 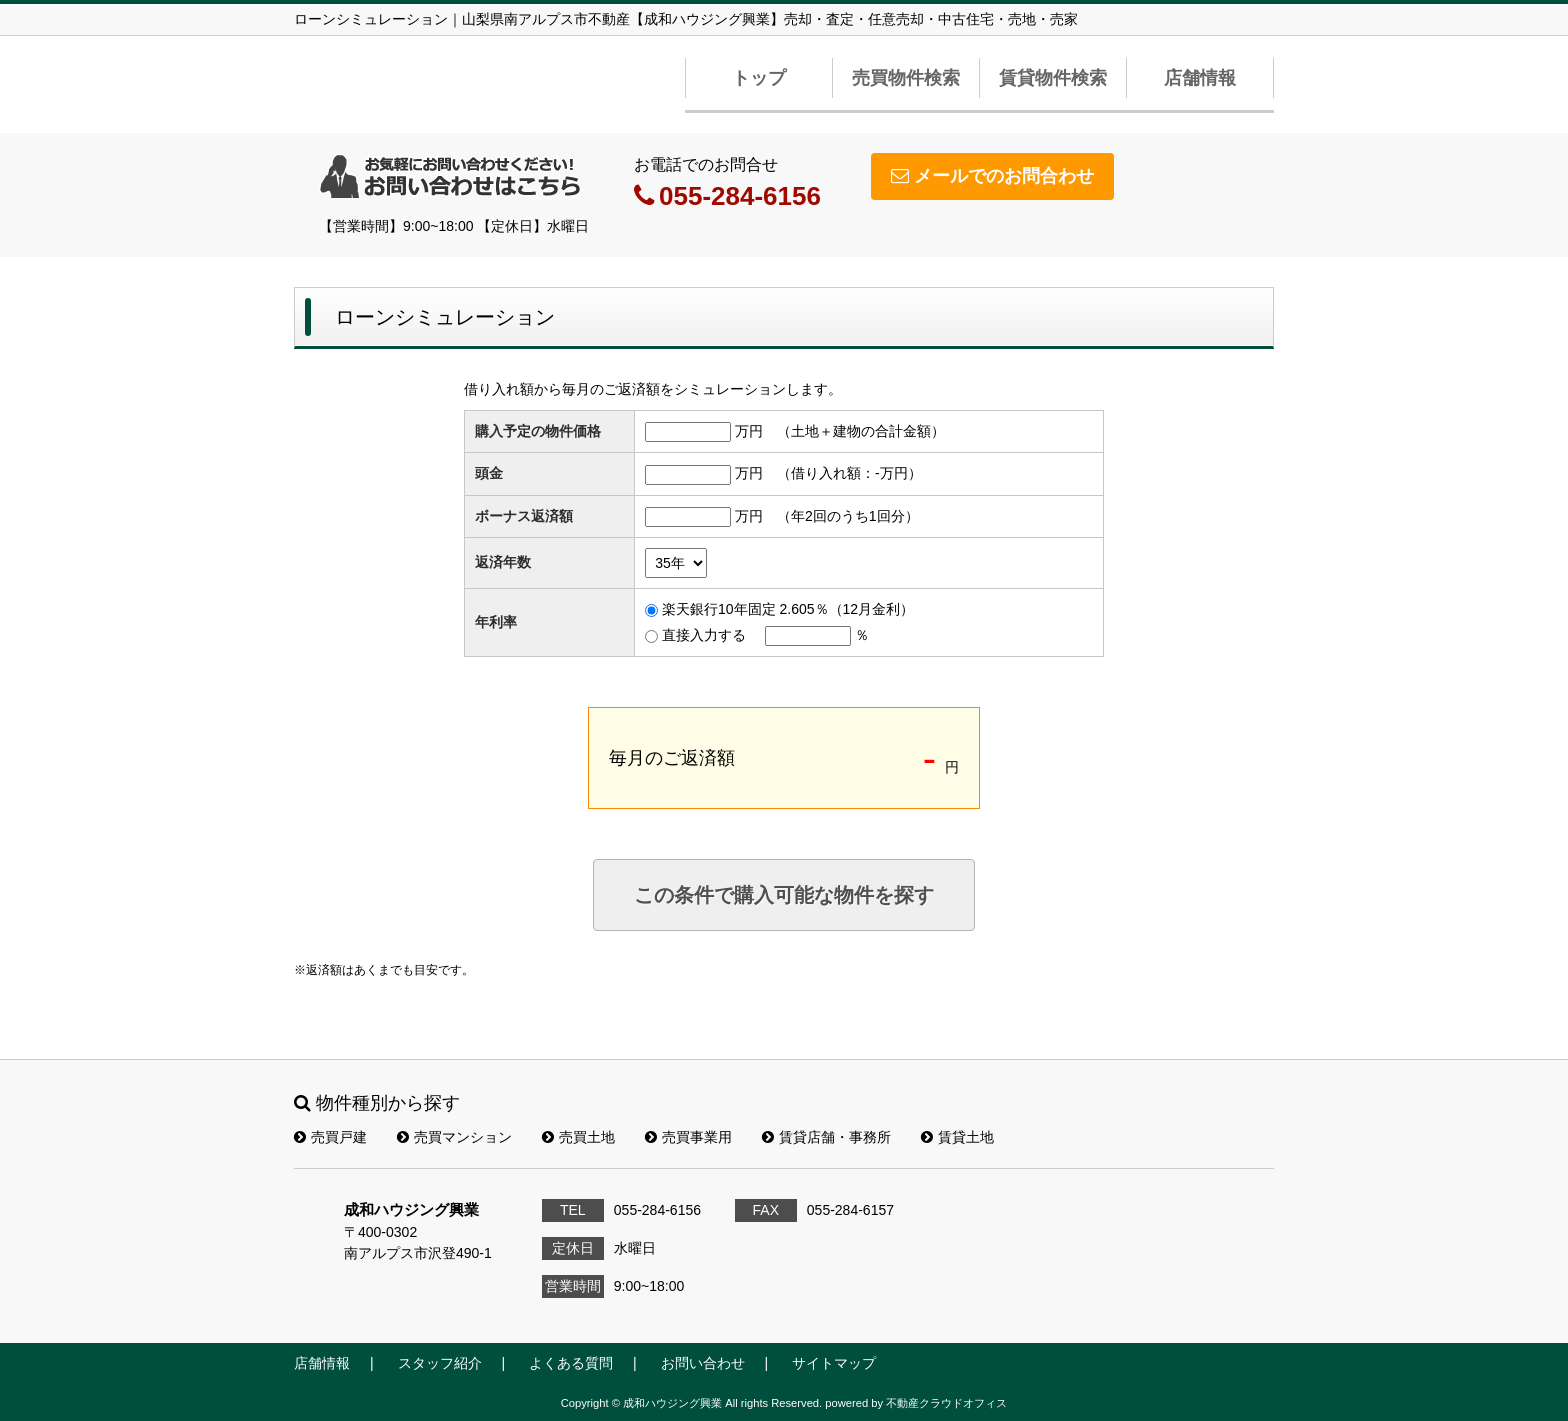 What do you see at coordinates (454, 1137) in the screenshot?
I see `売買マンション` at bounding box center [454, 1137].